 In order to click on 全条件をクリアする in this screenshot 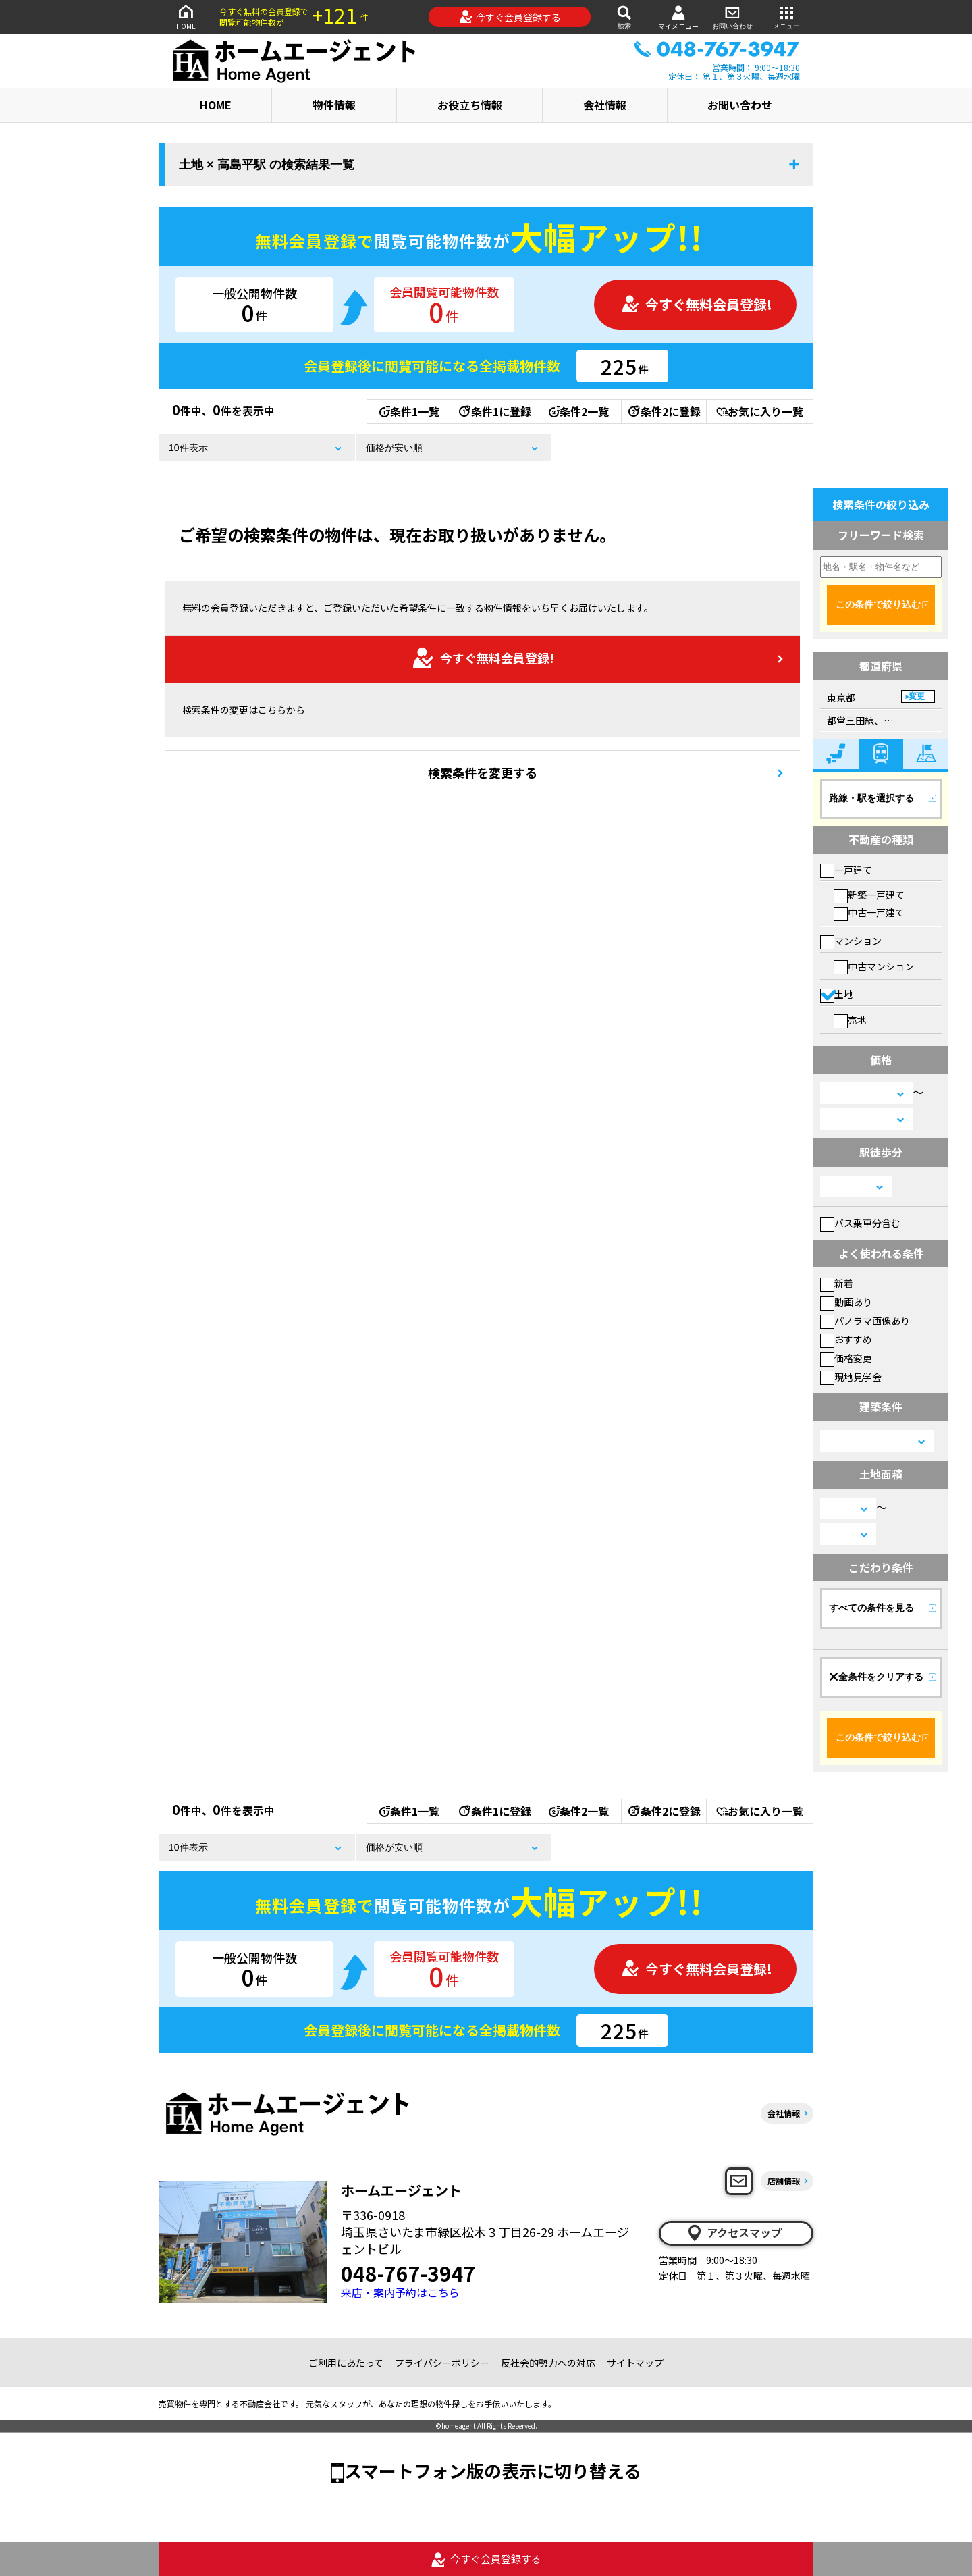, I will do `click(876, 1676)`.